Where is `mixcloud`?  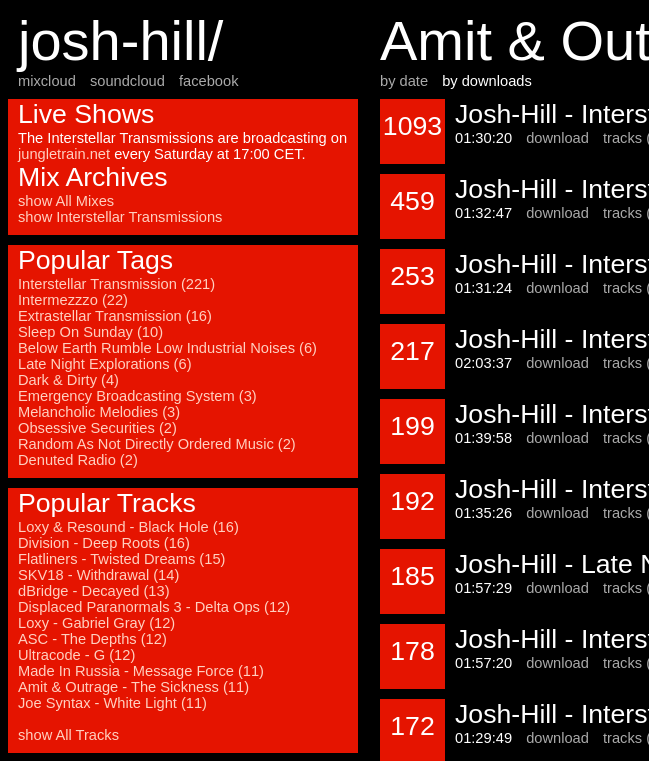
mixcloud is located at coordinates (47, 81).